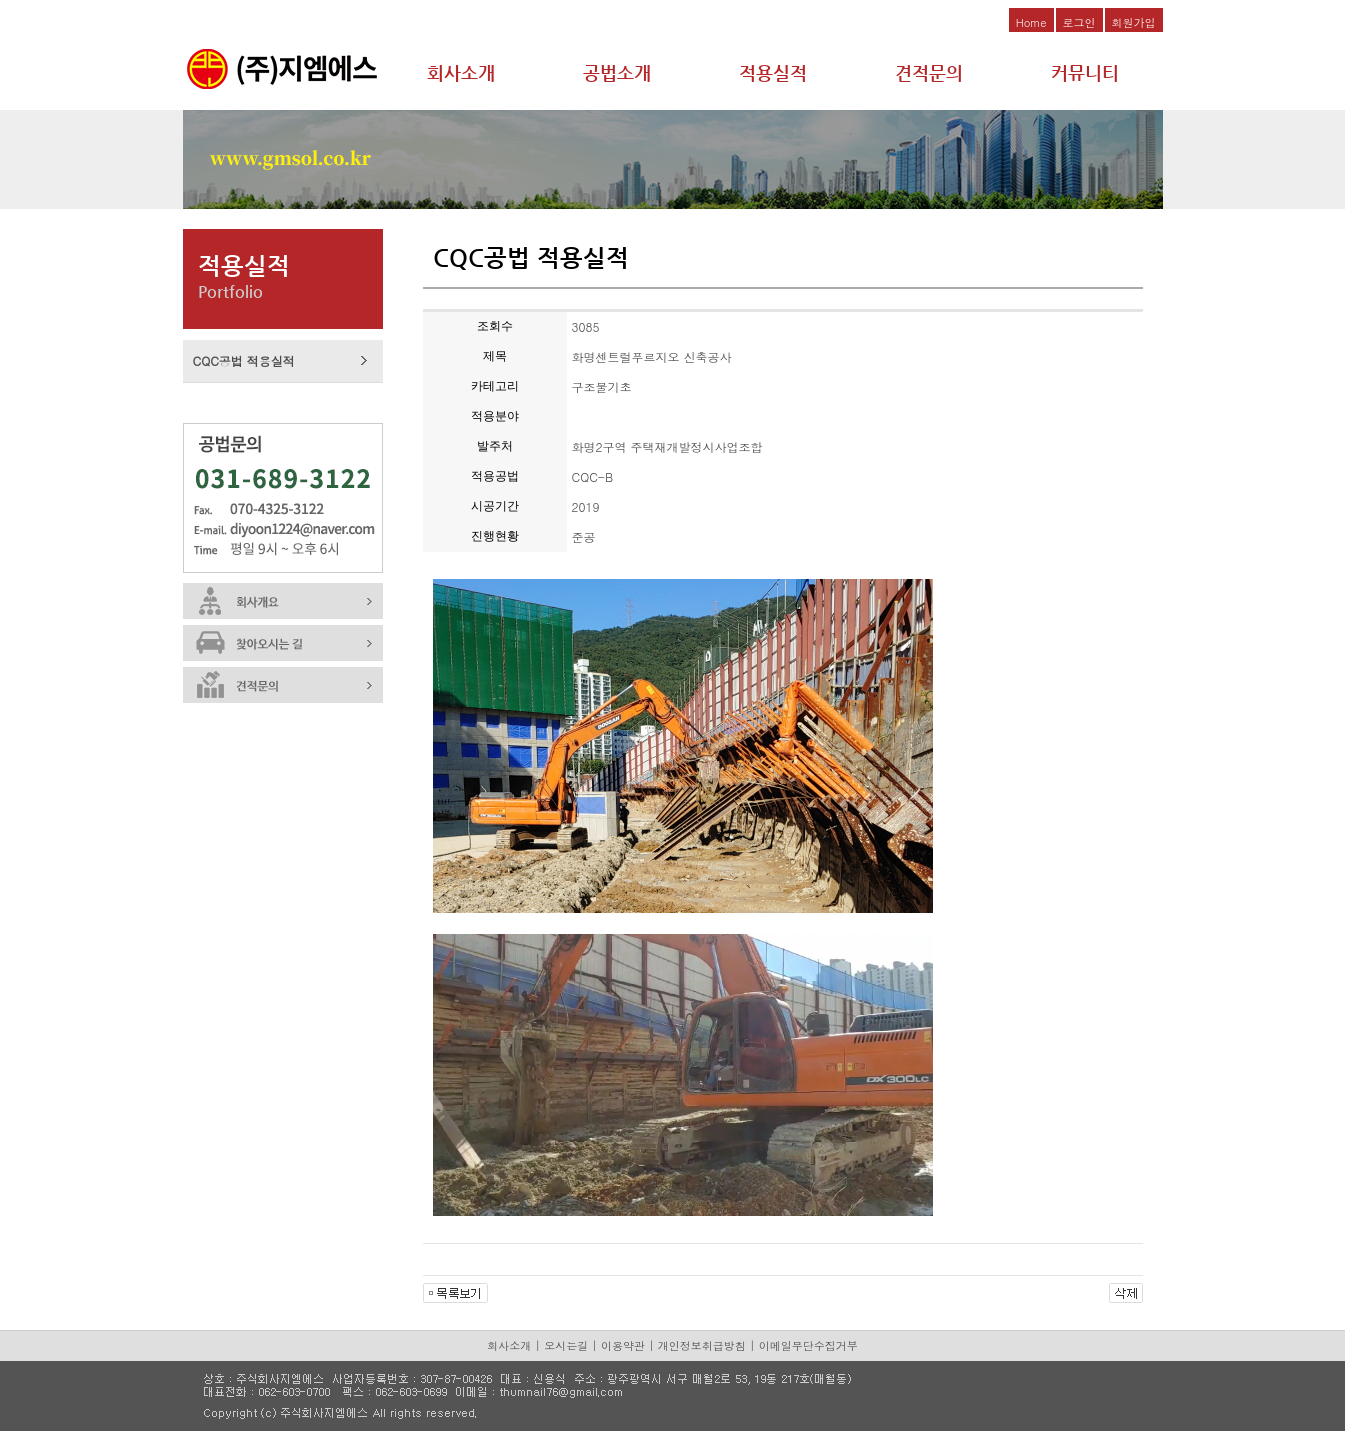 The width and height of the screenshot is (1345, 1431). What do you see at coordinates (1134, 22) in the screenshot?
I see `회원가입` at bounding box center [1134, 22].